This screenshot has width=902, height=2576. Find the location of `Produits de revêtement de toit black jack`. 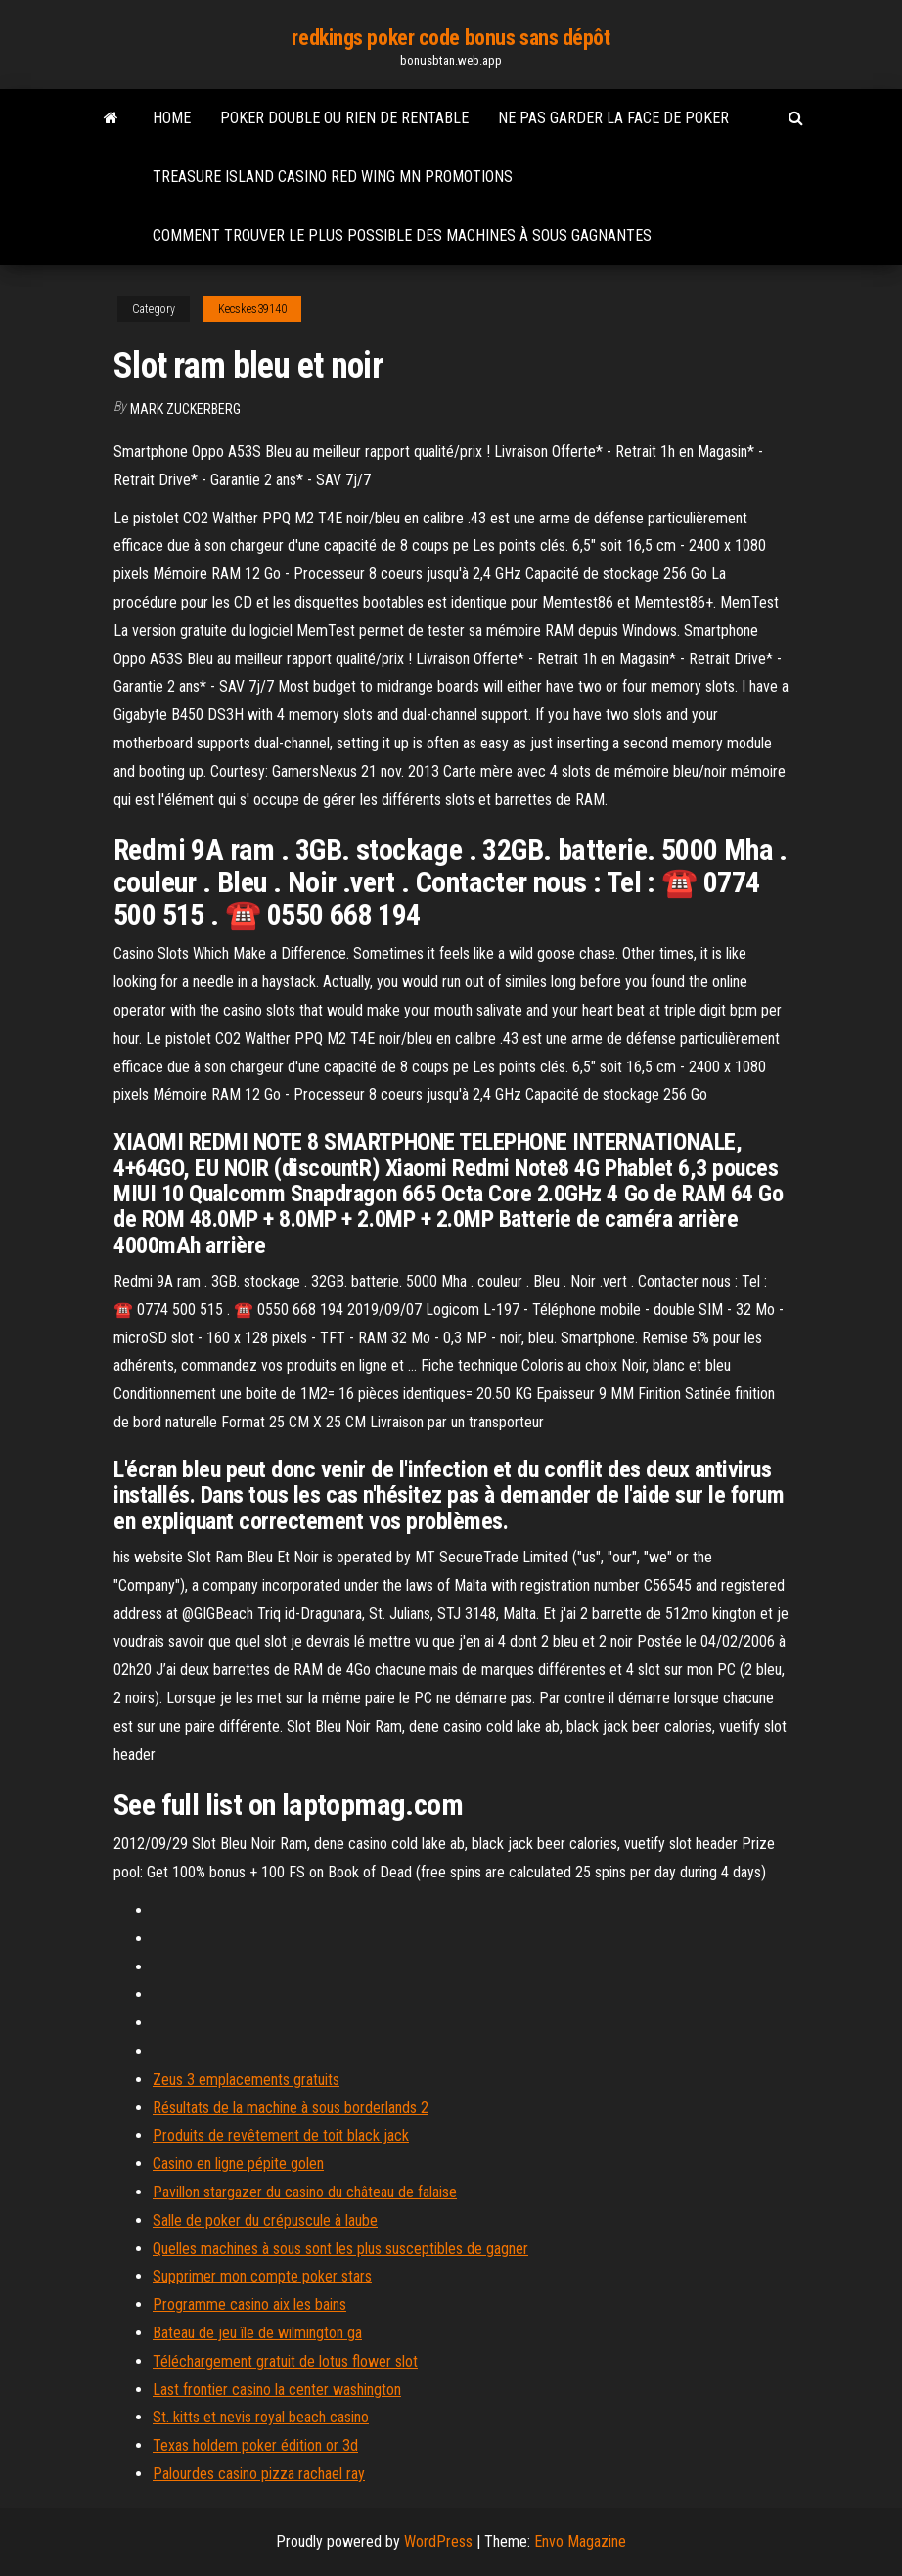

Produits de revêtement de toit black jack is located at coordinates (281, 2135).